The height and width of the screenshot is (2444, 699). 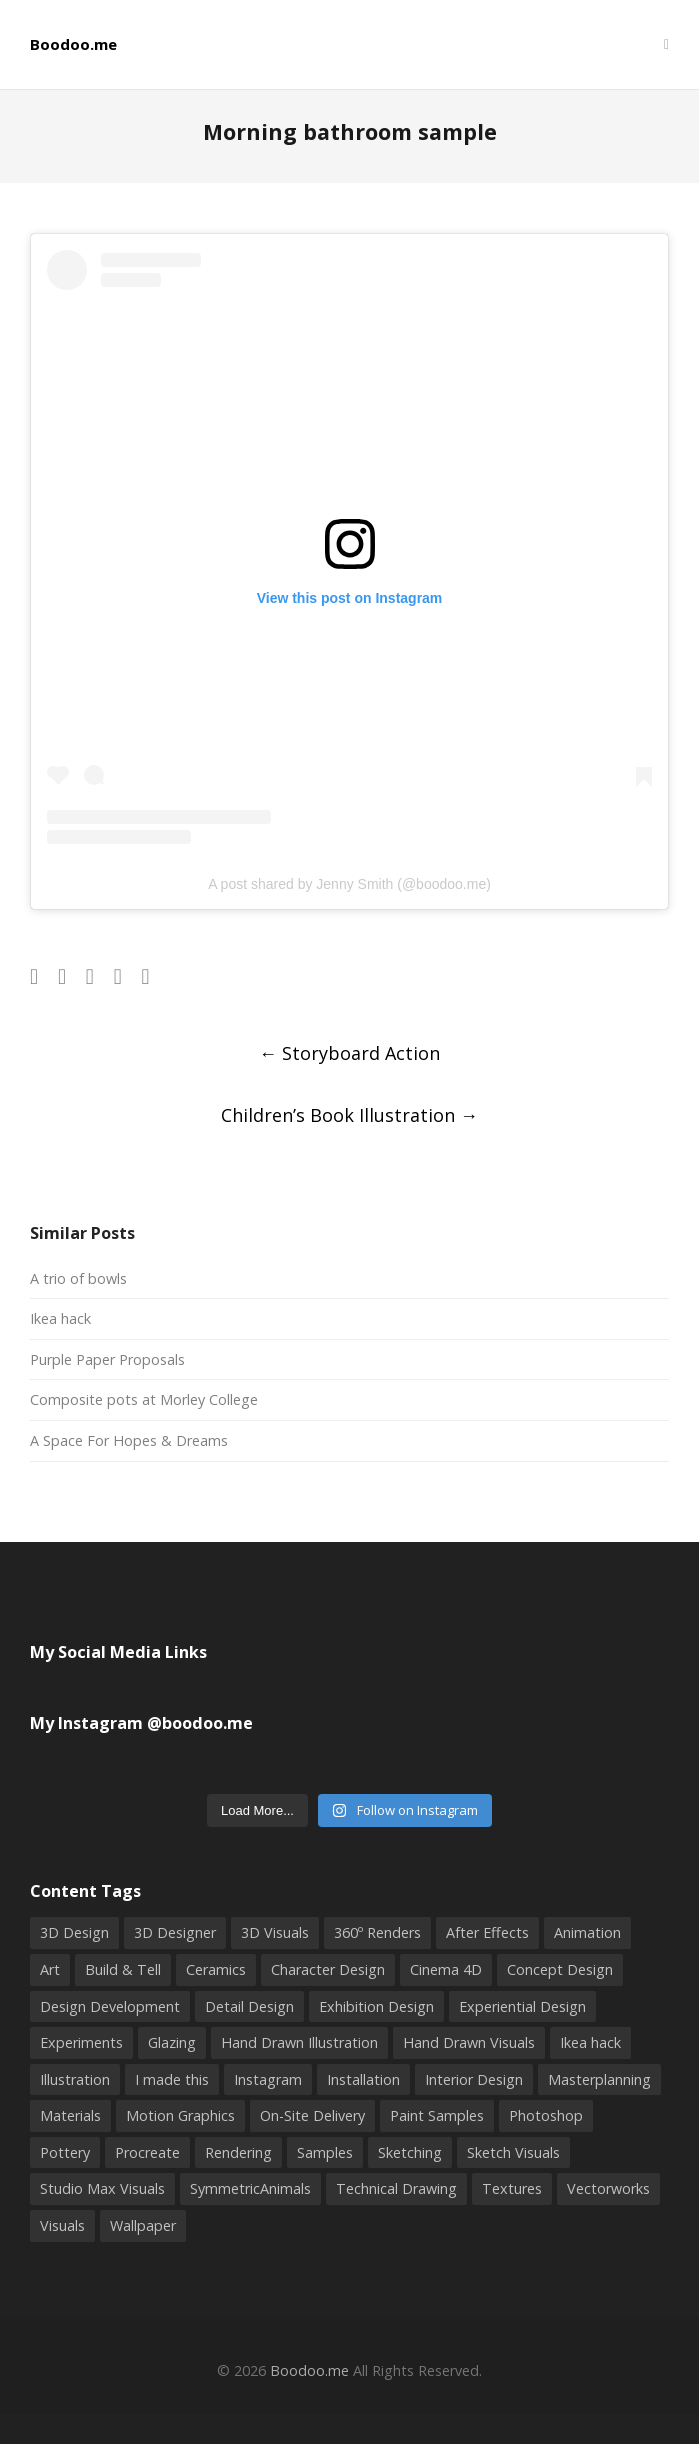 I want to click on Textures [Textures (1 item)], so click(x=512, y=2188).